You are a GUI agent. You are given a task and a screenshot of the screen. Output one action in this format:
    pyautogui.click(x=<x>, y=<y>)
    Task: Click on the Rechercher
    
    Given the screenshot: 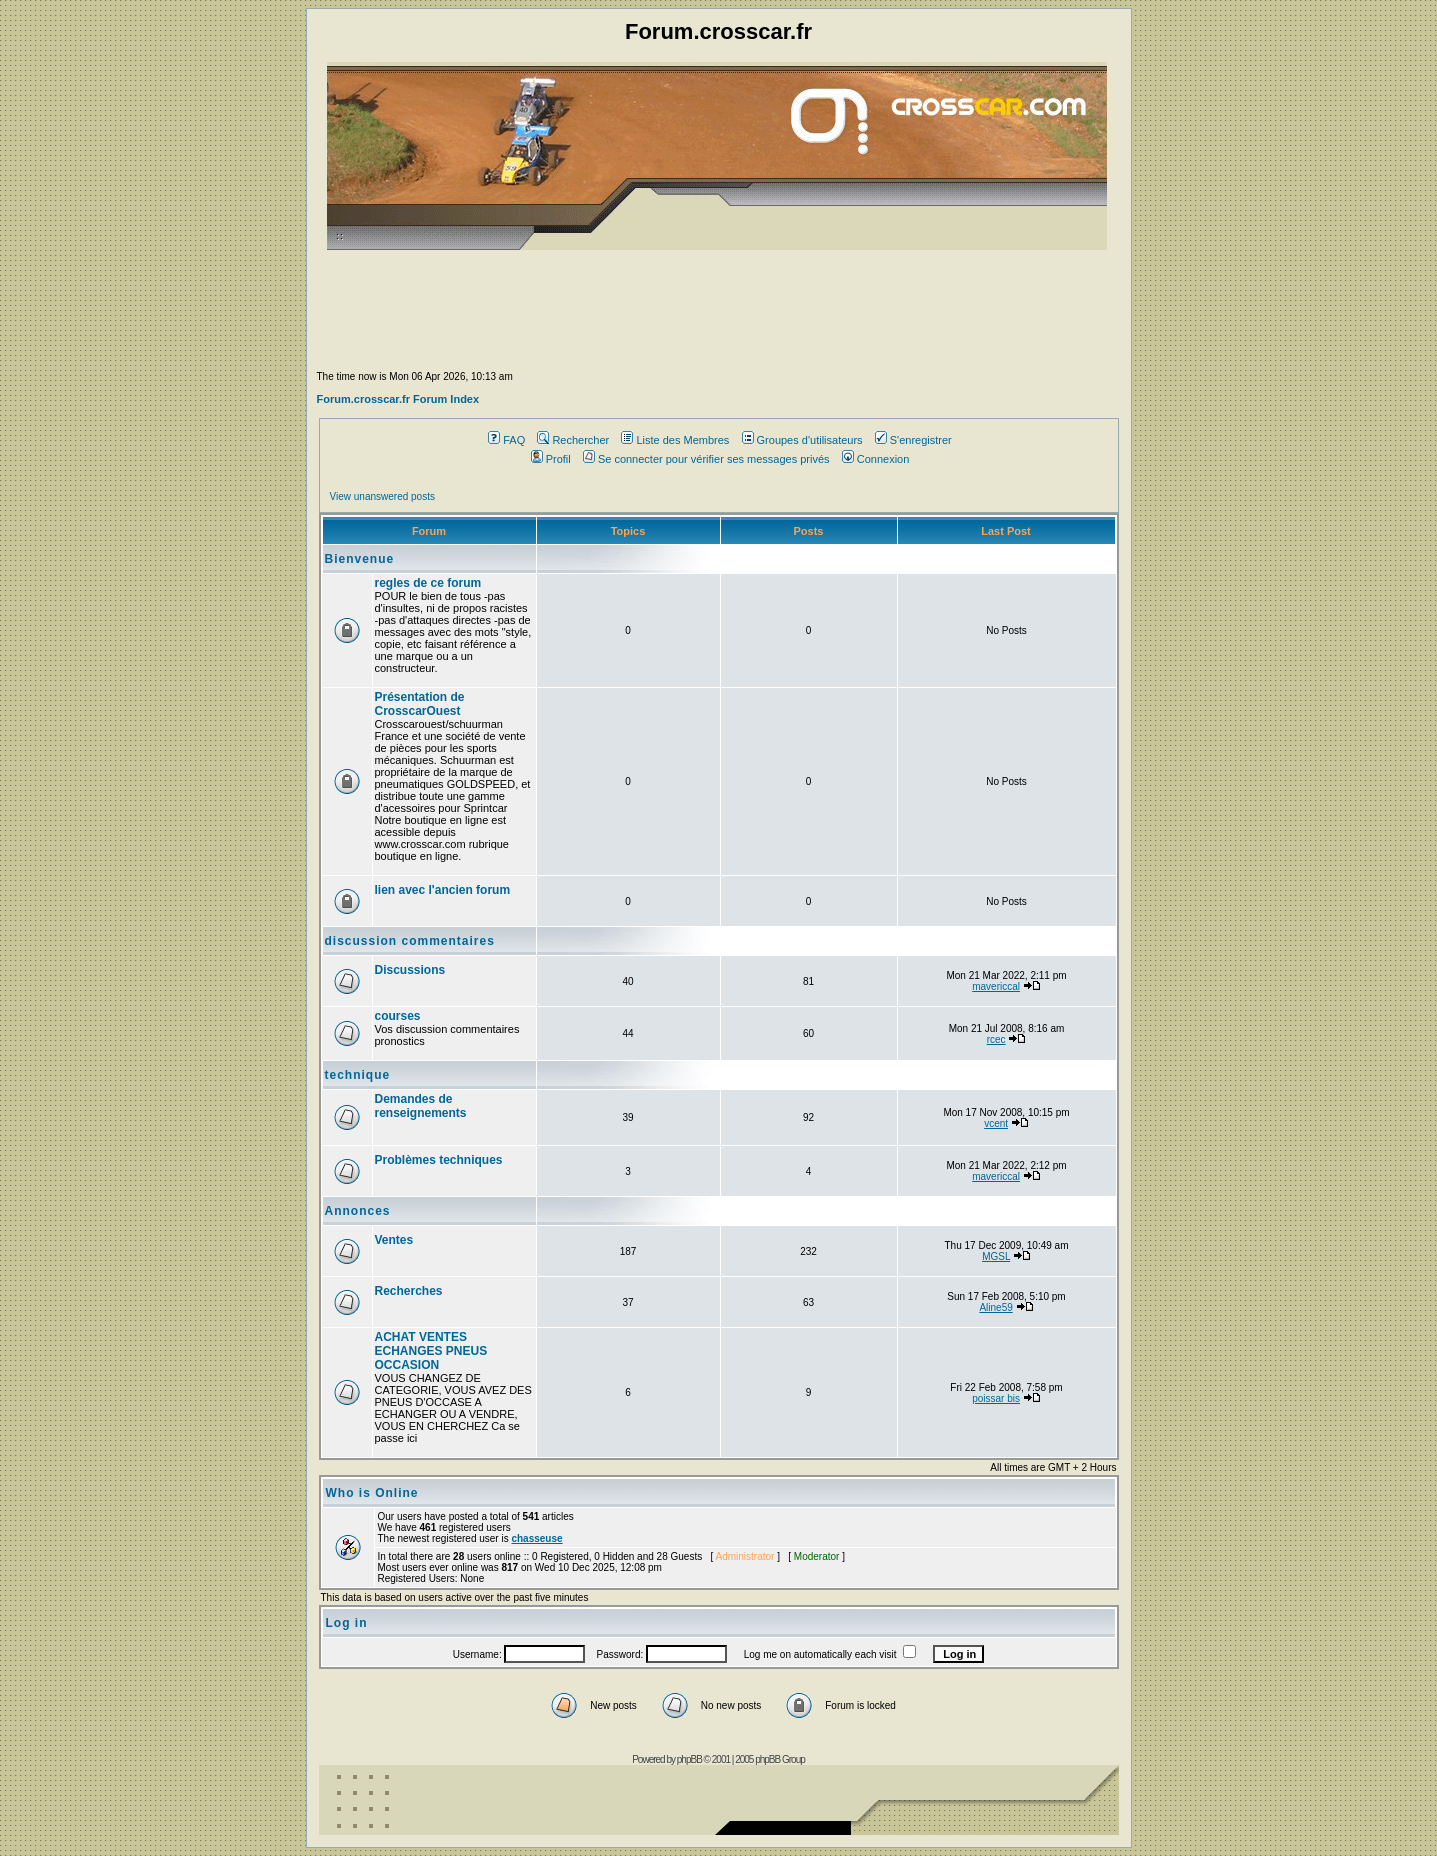 What is the action you would take?
    pyautogui.click(x=573, y=440)
    